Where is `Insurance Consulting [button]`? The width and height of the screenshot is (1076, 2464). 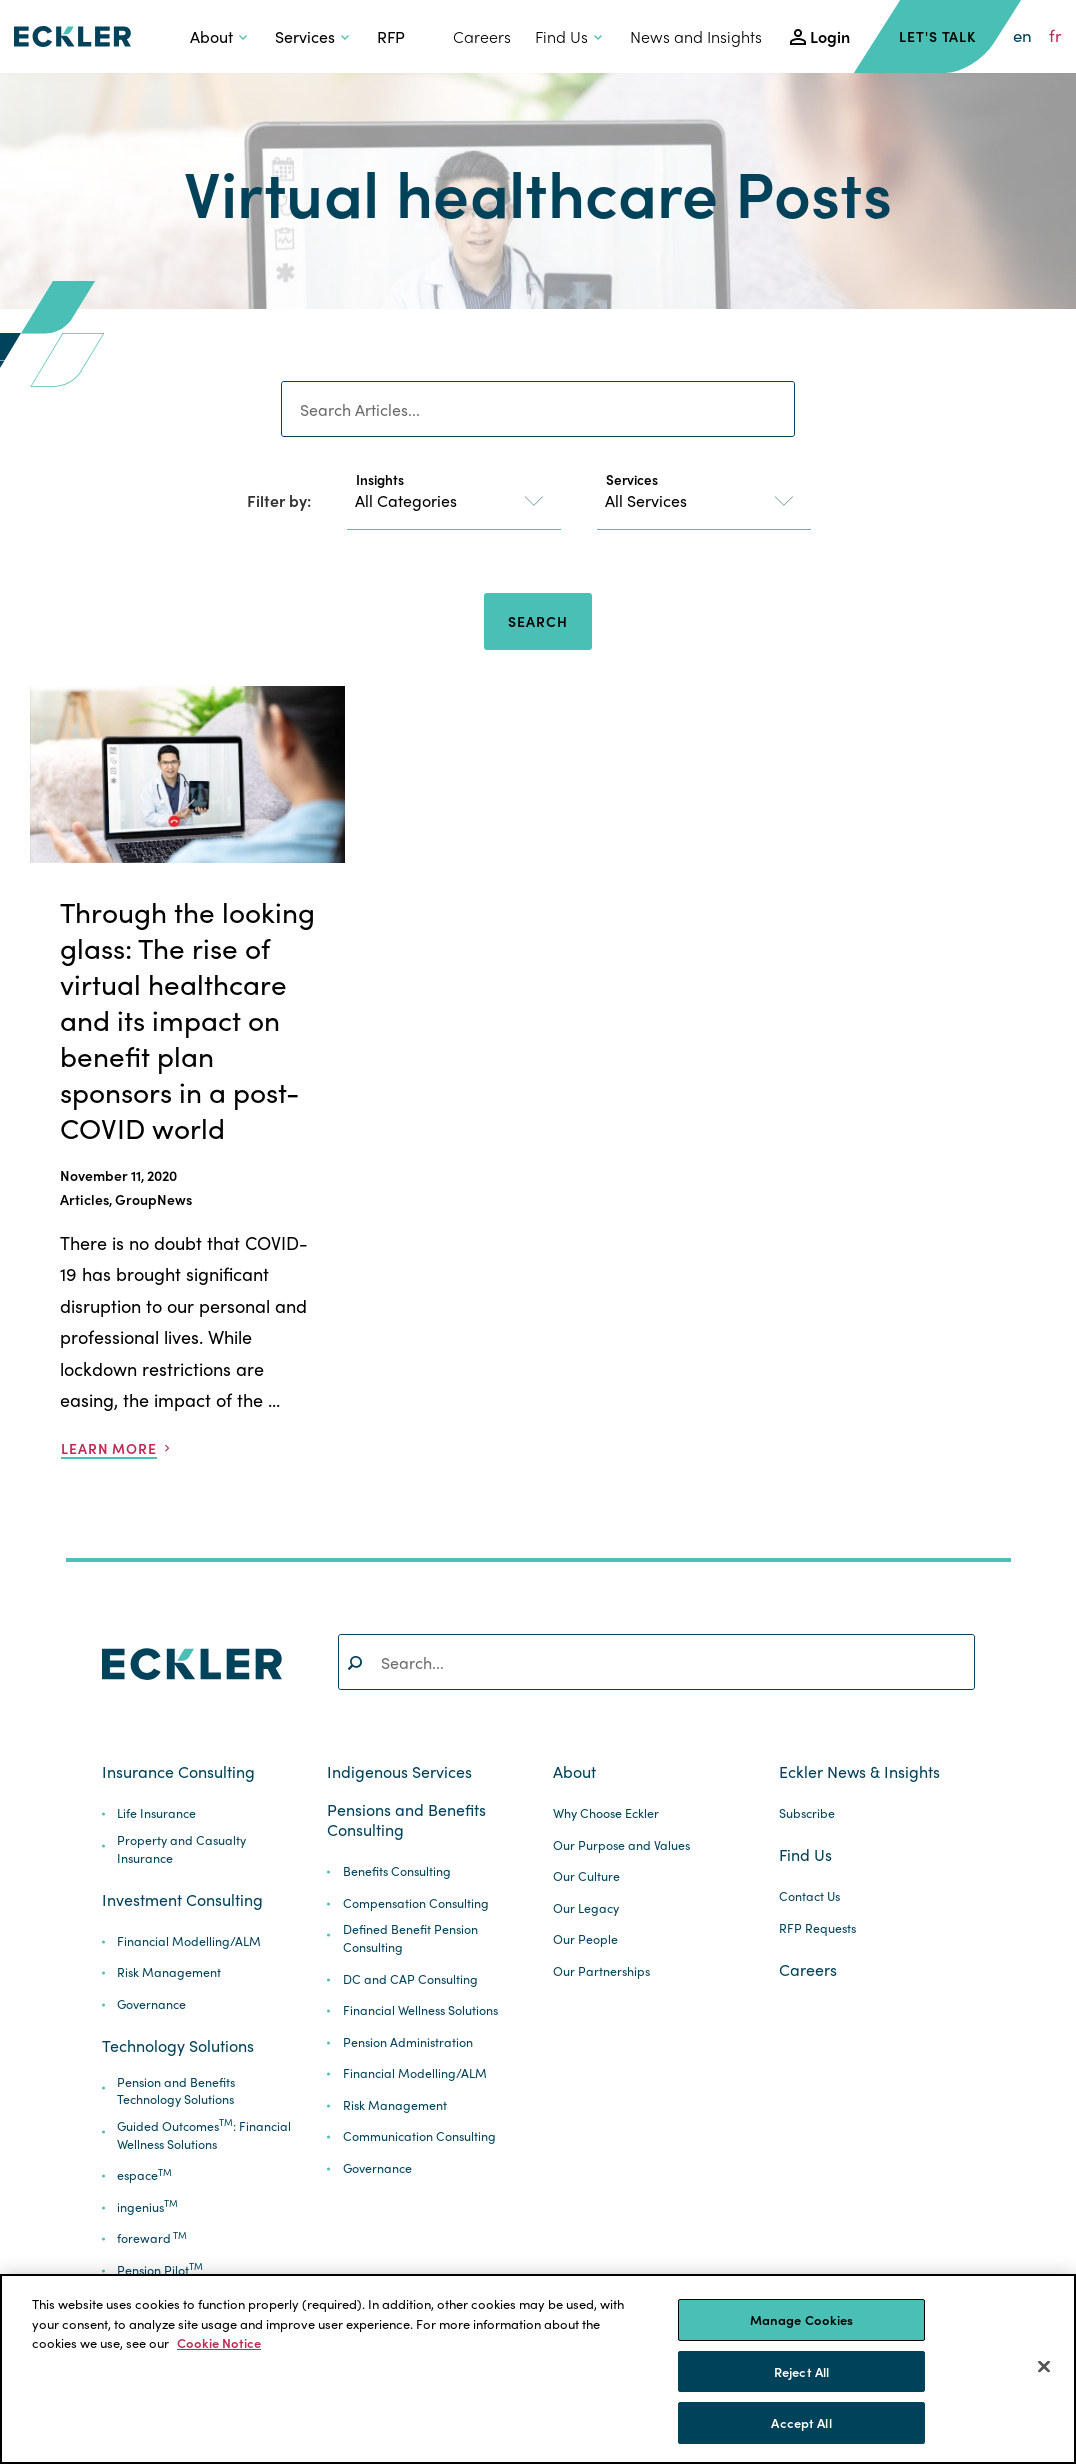
Insurance Consulting [button] is located at coordinates (178, 1772).